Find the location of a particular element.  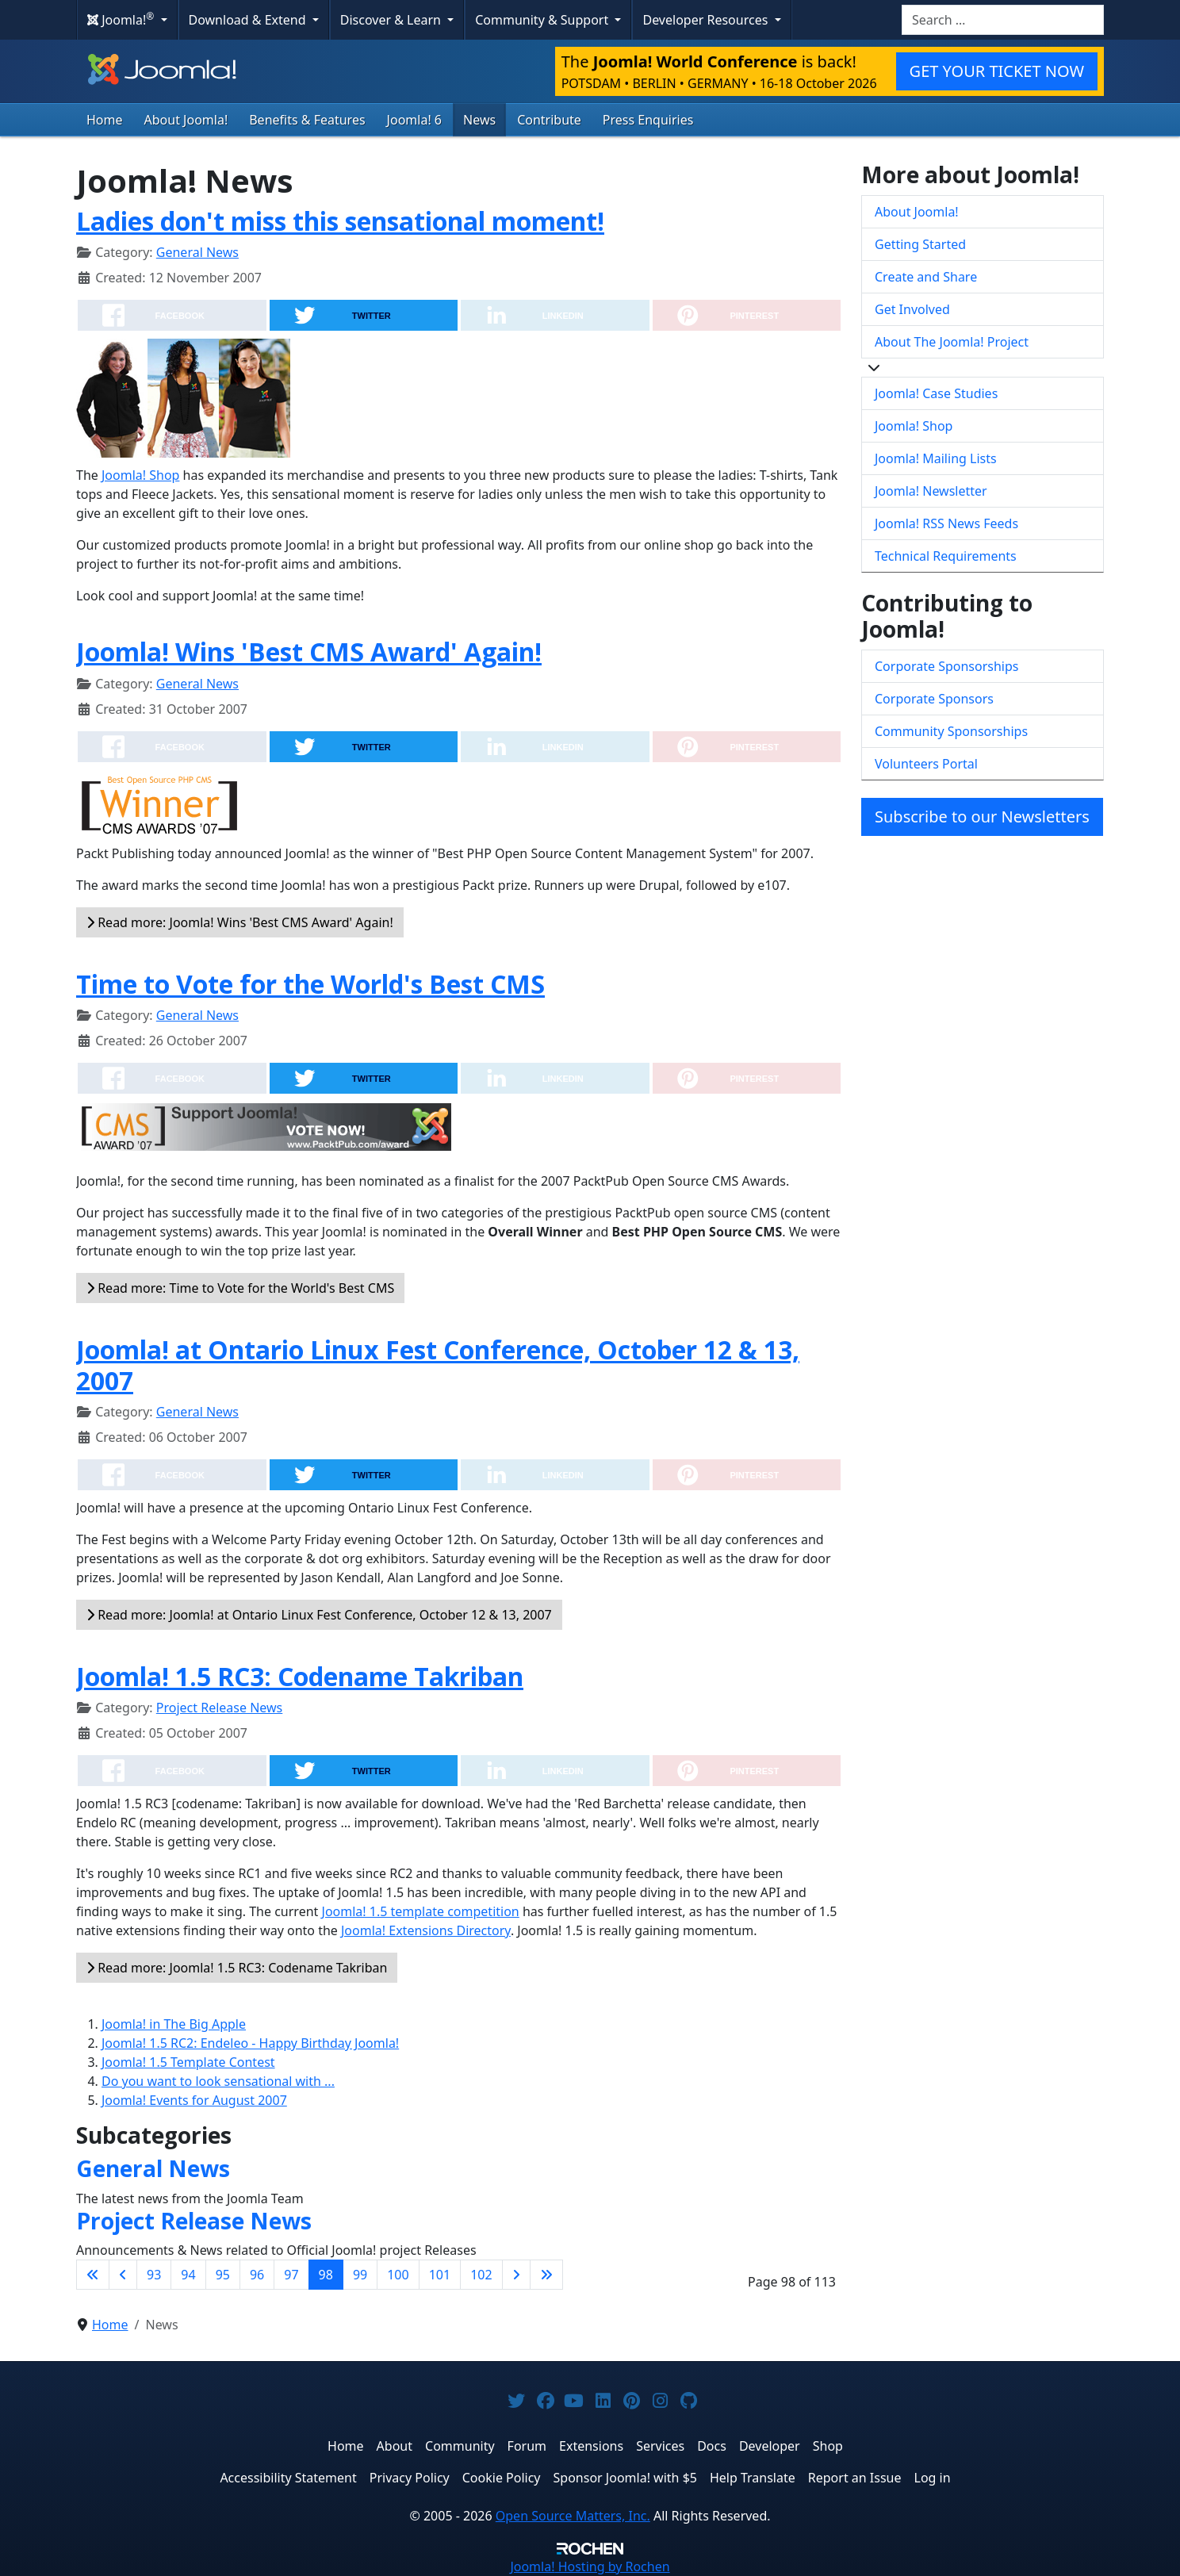

Contribute is located at coordinates (549, 119).